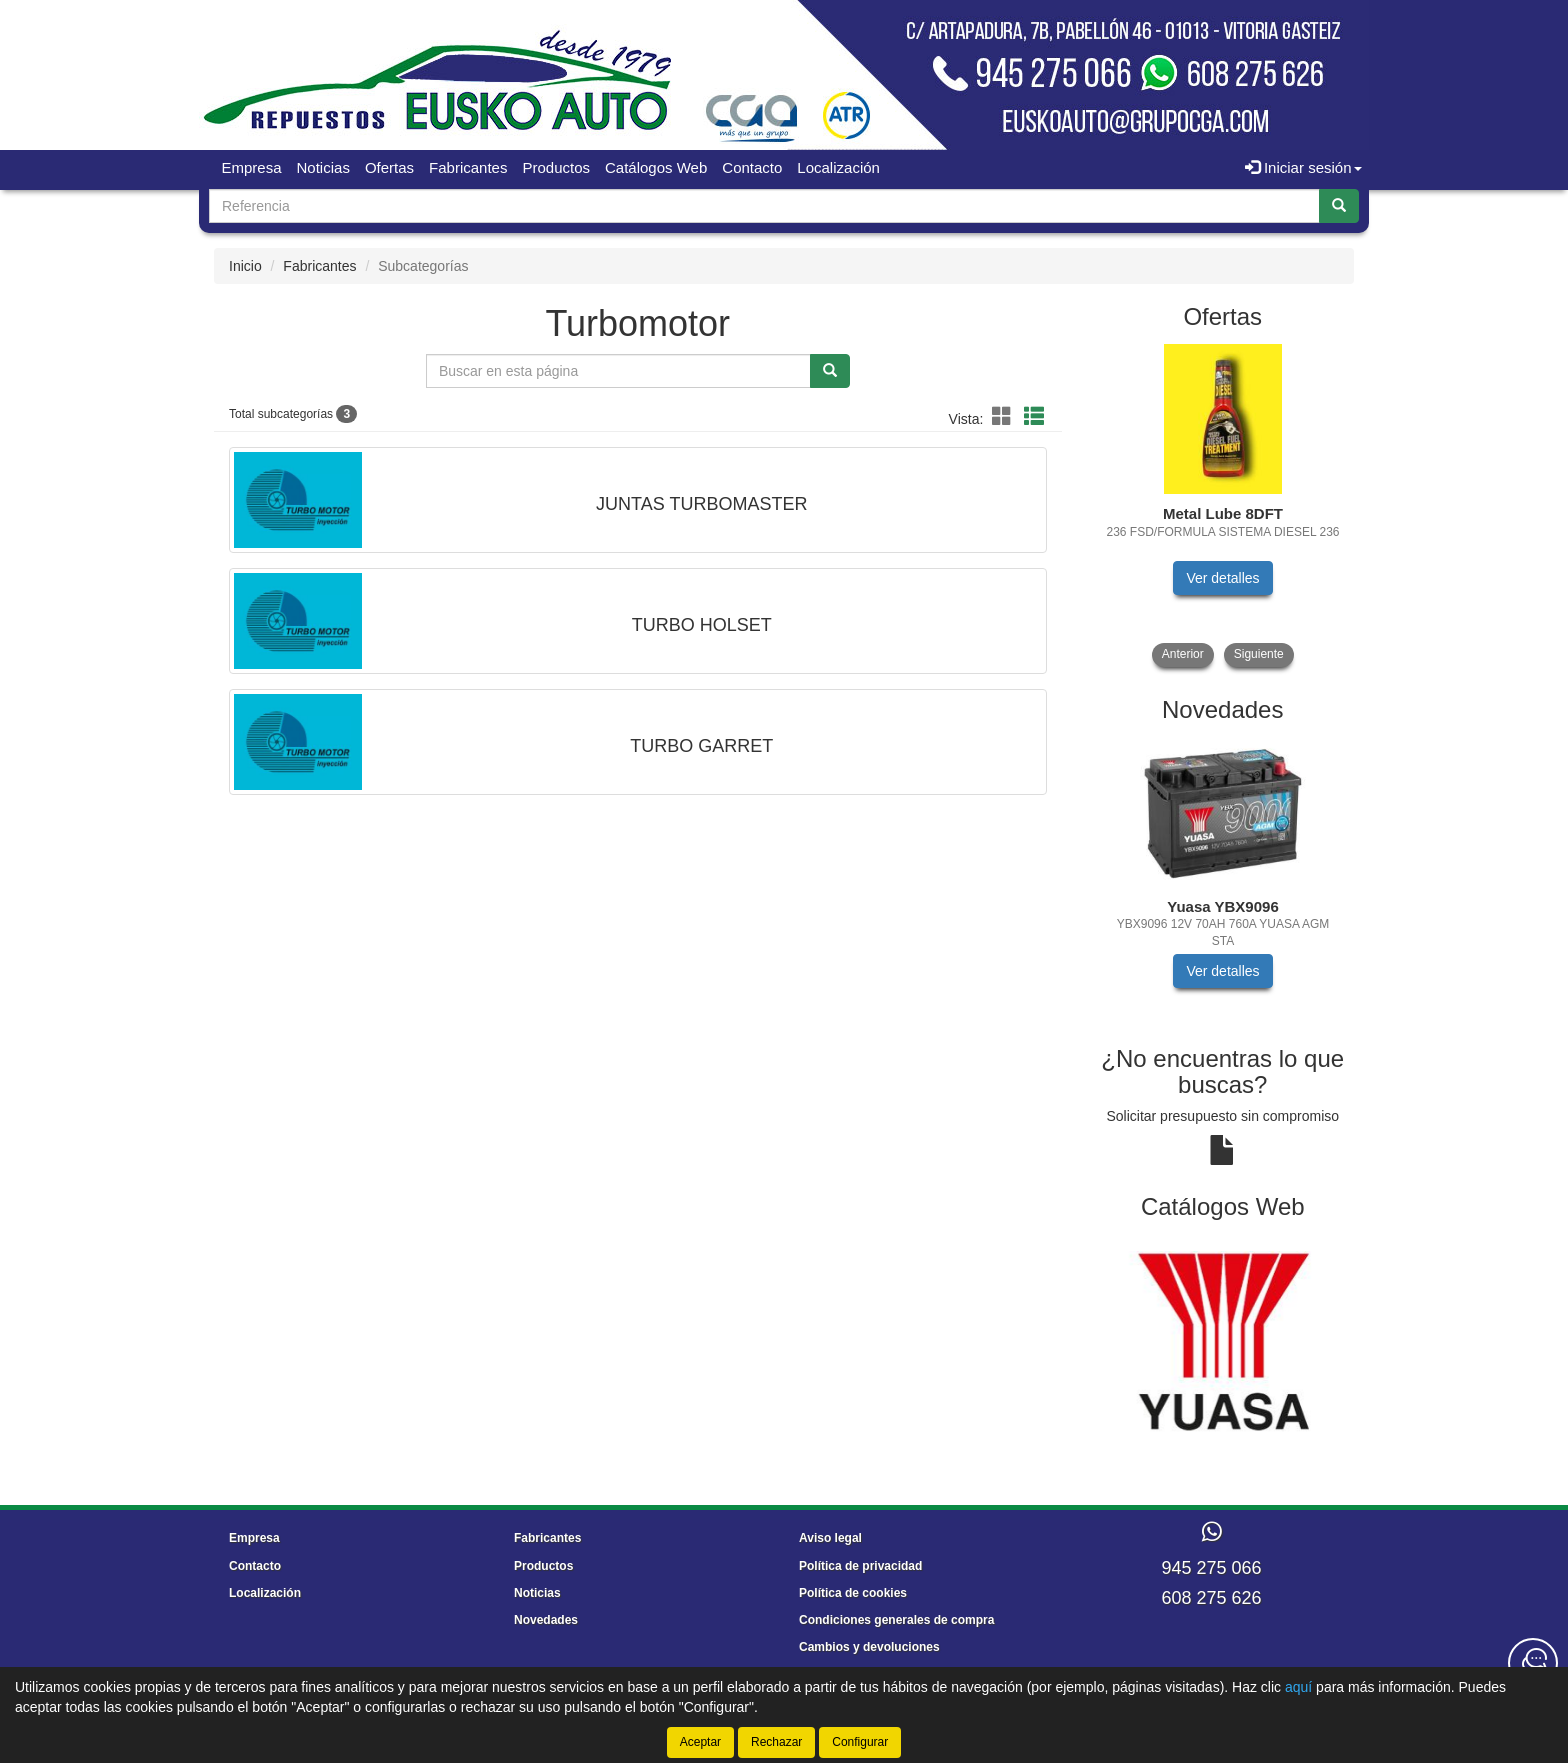  What do you see at coordinates (323, 167) in the screenshot?
I see `Noticias` at bounding box center [323, 167].